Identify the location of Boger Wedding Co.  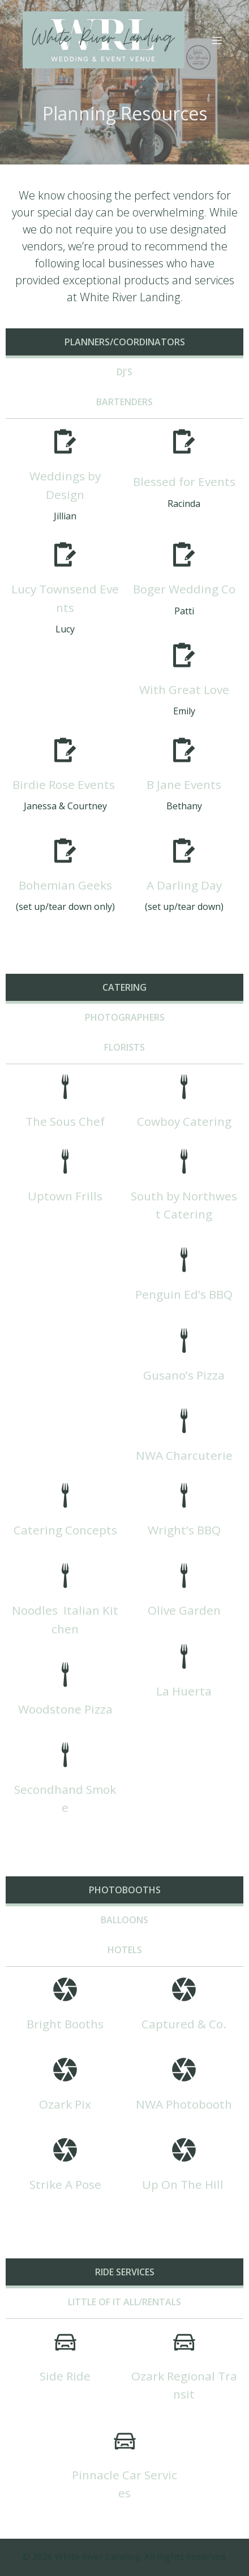
(184, 589).